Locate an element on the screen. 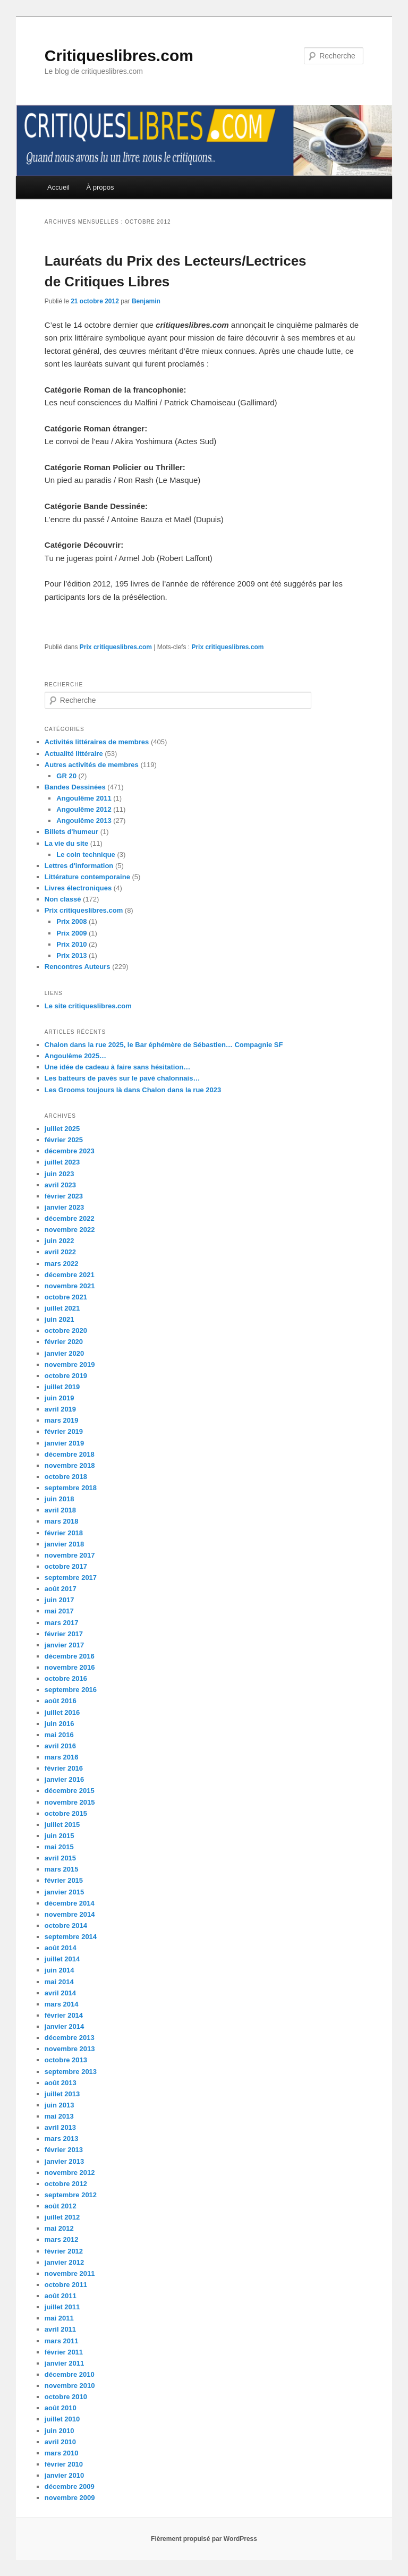 The width and height of the screenshot is (408, 2576). octobre 2011 is located at coordinates (66, 2285).